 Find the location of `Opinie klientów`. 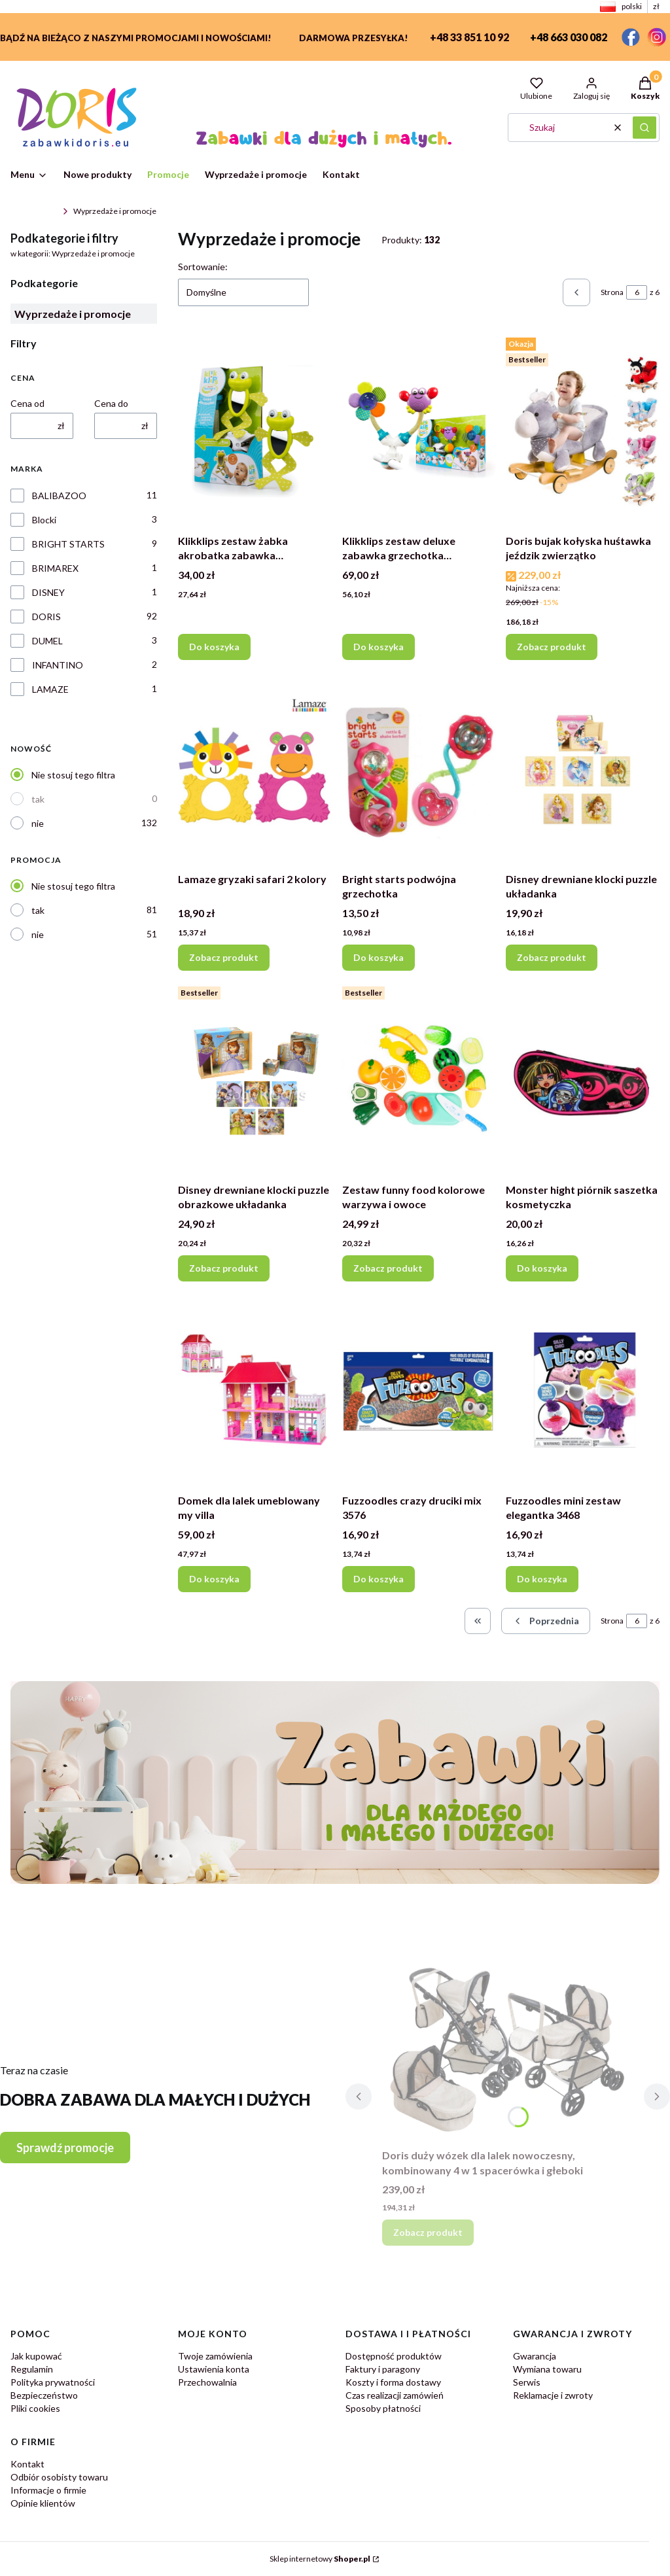

Opinie klientów is located at coordinates (42, 2503).